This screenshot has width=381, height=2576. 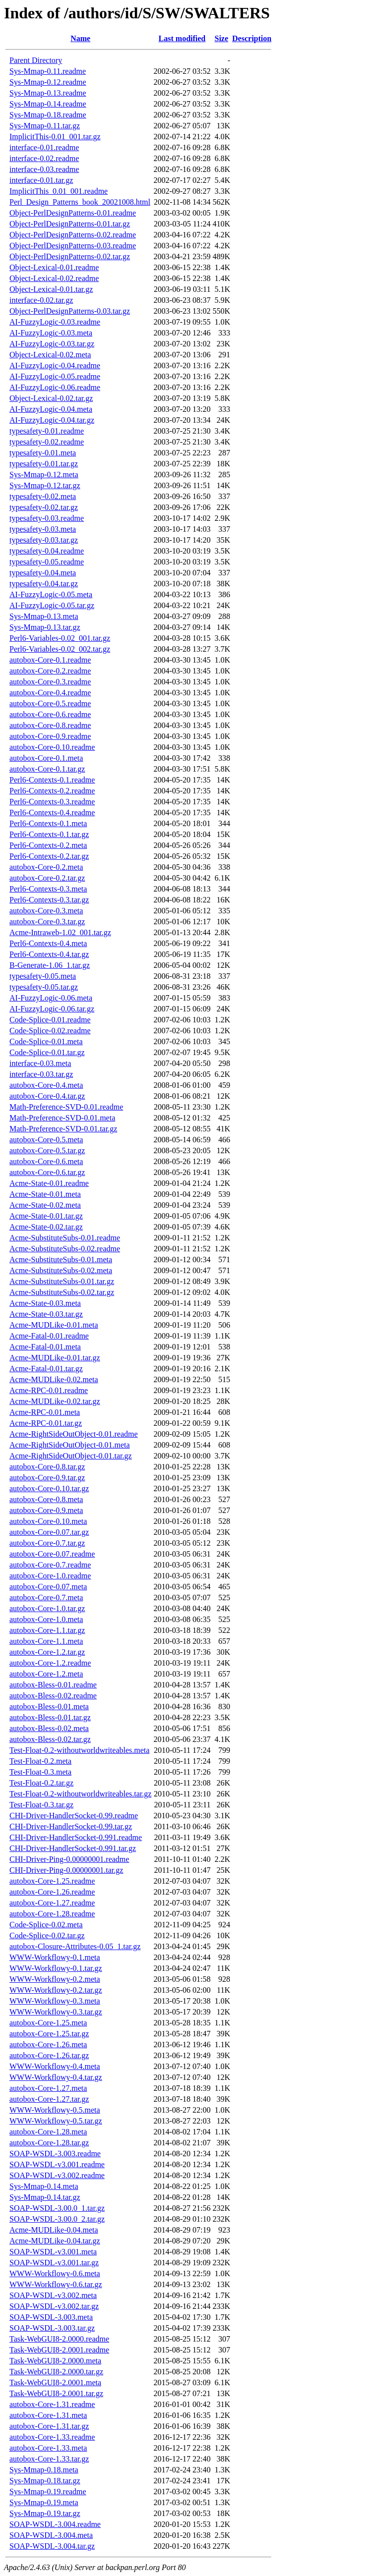 I want to click on autobox-Core-0.1.meta, so click(x=46, y=758).